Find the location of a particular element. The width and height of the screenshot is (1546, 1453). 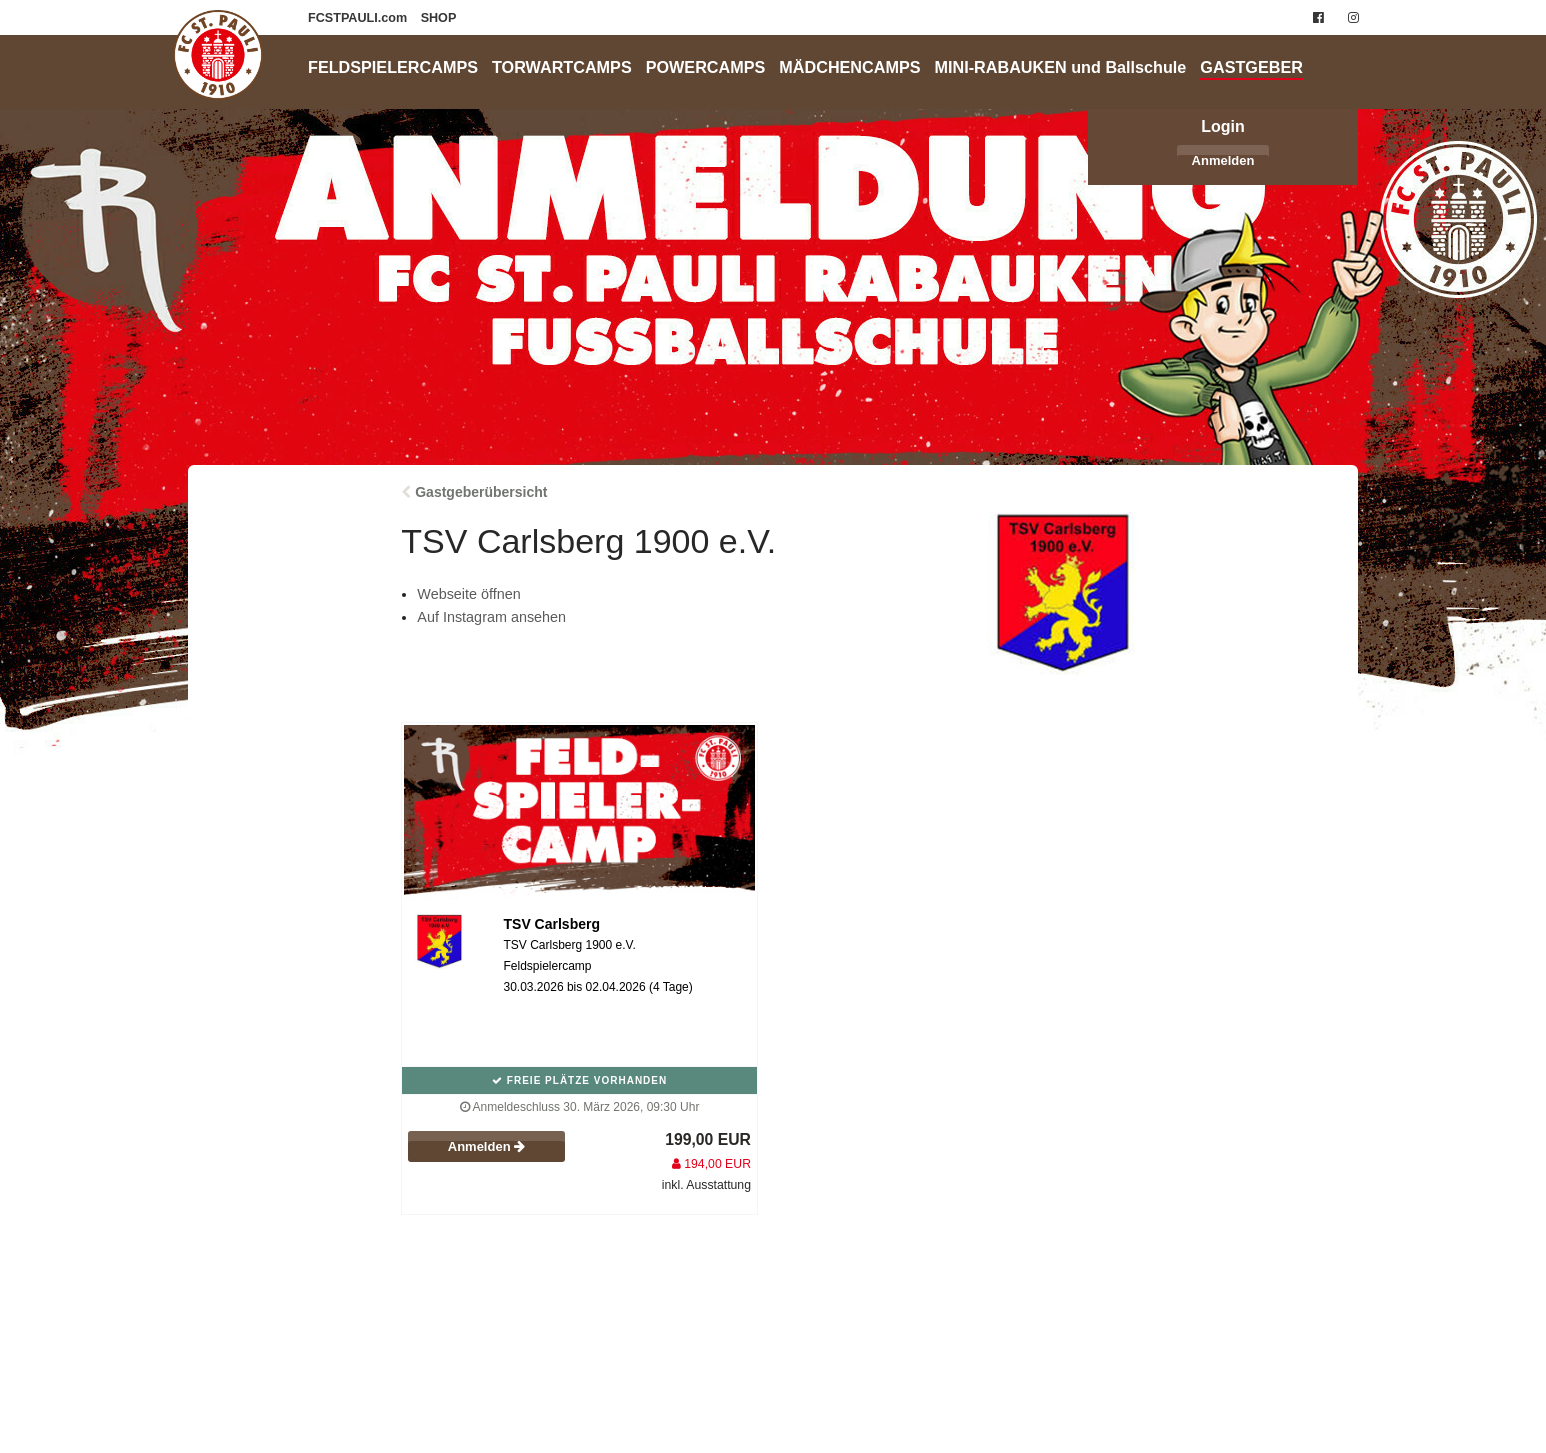

Auf Instagram ansehen is located at coordinates (491, 617).